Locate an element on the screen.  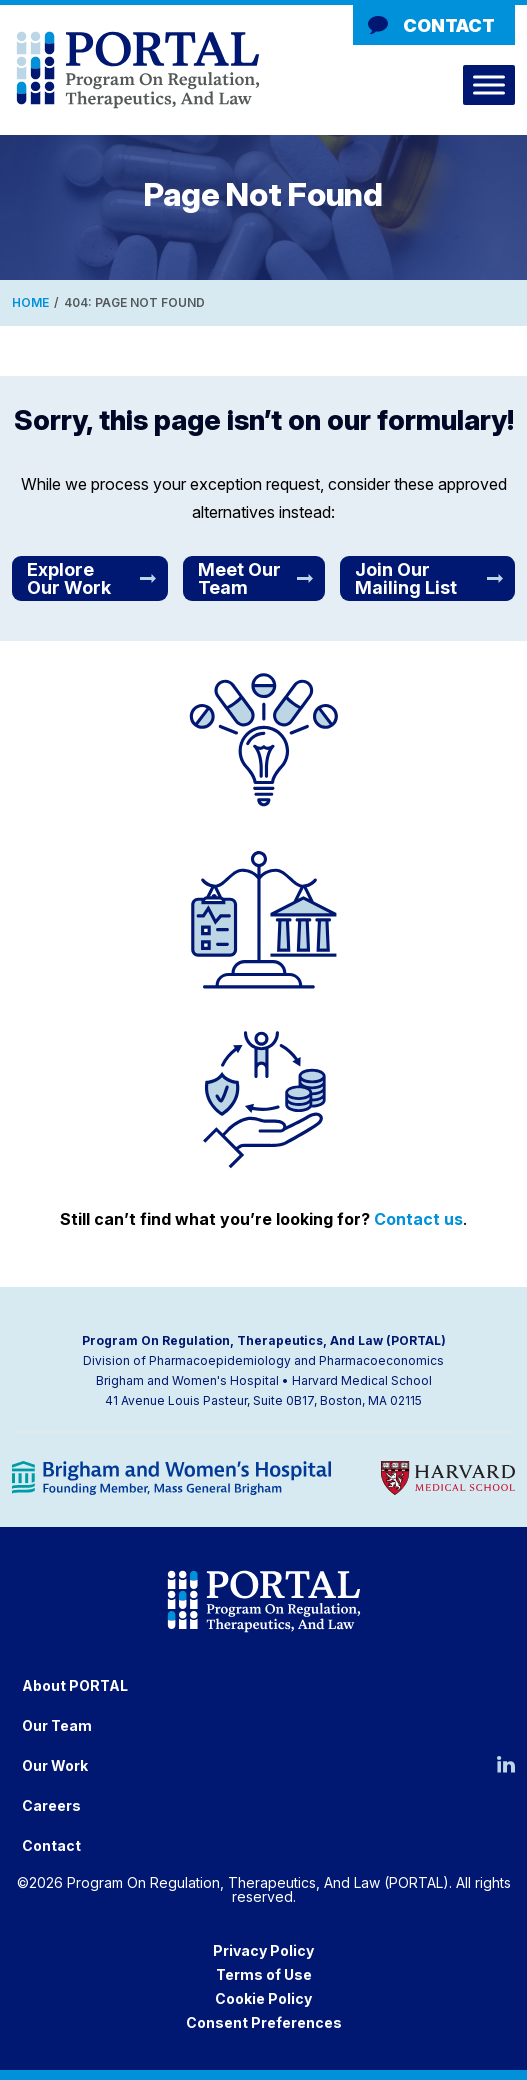
Cookie Policy is located at coordinates (263, 1998).